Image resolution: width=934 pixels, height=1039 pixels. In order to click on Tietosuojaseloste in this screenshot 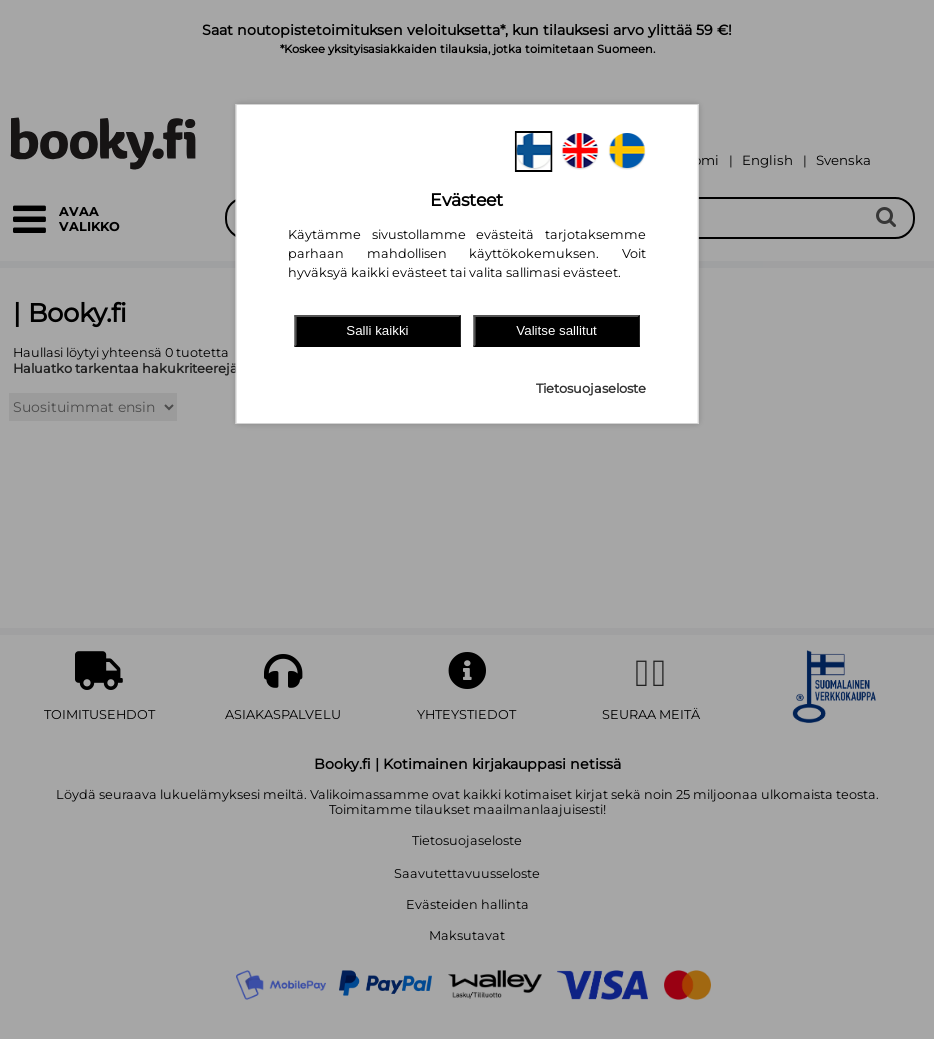, I will do `click(591, 388)`.